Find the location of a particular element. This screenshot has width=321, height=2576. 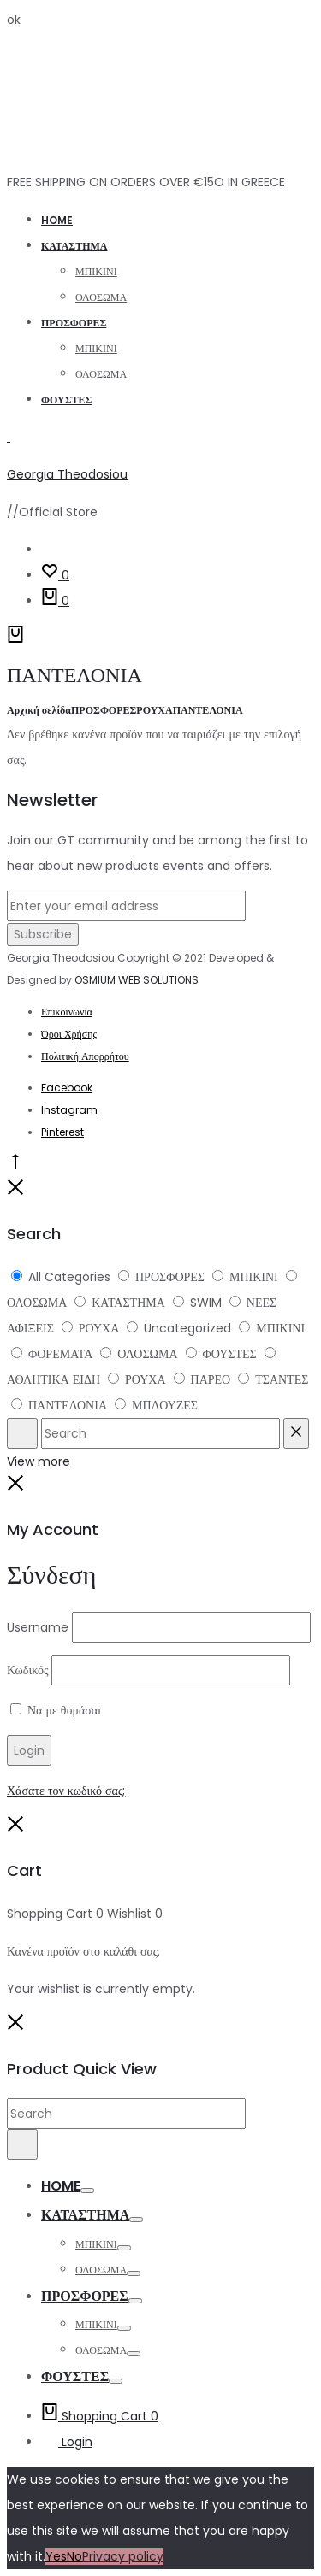

Georgia Theodosiou is located at coordinates (67, 474).